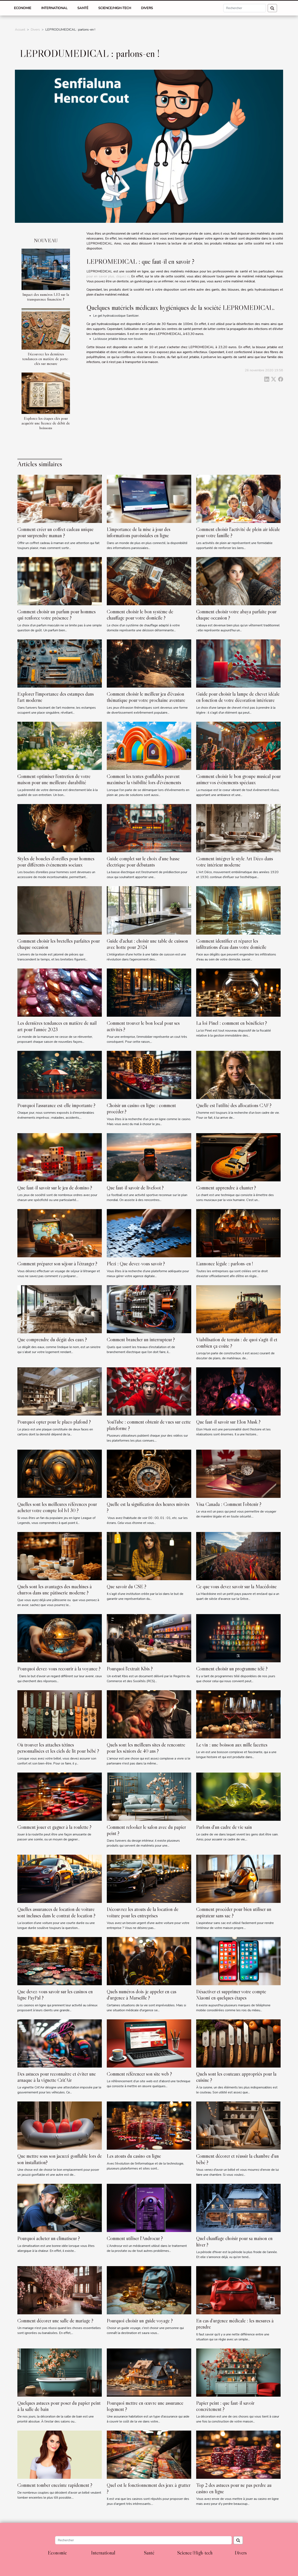 The image size is (298, 2576). Describe the element at coordinates (231, 1745) in the screenshot. I see `Le vin : une boisson aux mille facettes` at that location.